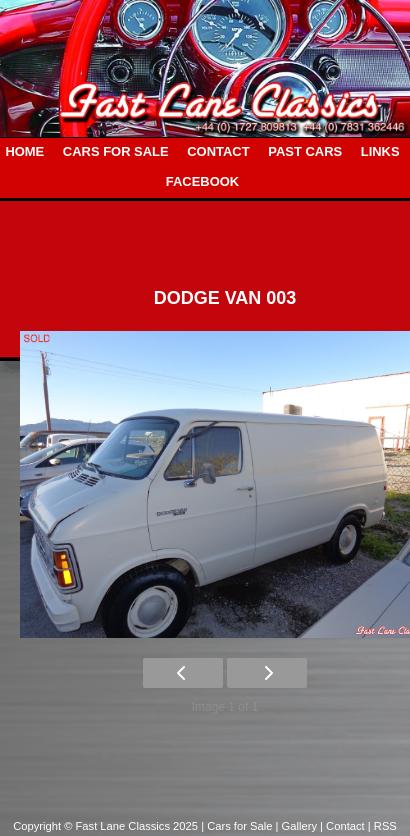  Describe the element at coordinates (116, 151) in the screenshot. I see `CARS FOR SALE` at that location.